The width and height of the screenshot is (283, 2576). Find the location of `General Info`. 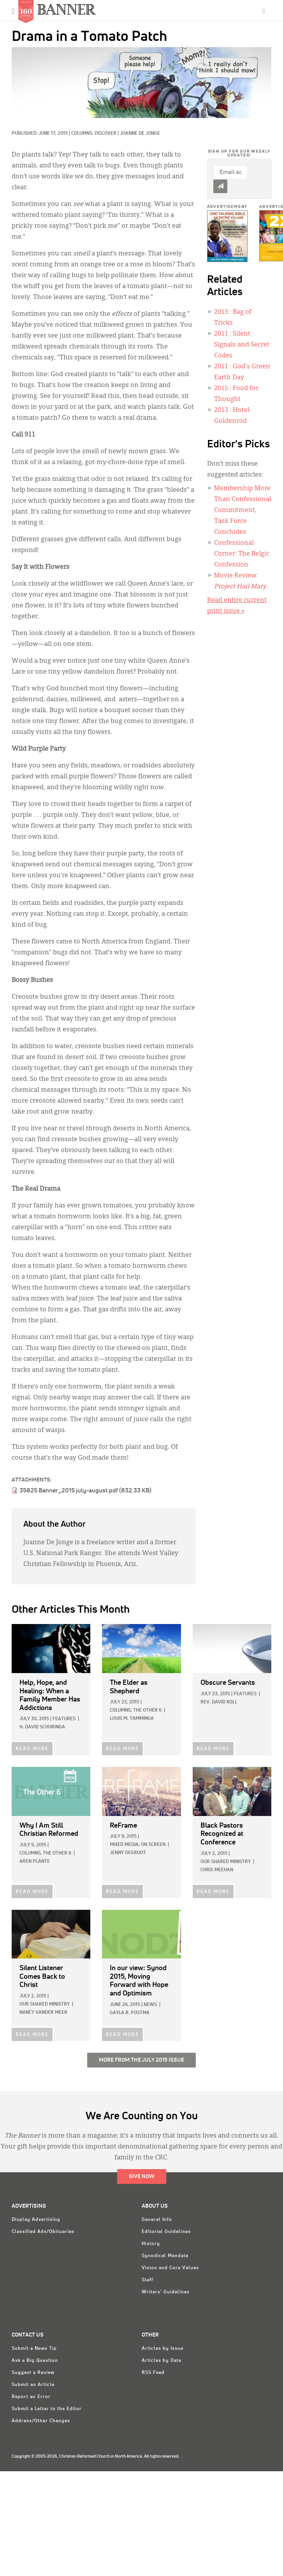

General Info is located at coordinates (157, 2219).